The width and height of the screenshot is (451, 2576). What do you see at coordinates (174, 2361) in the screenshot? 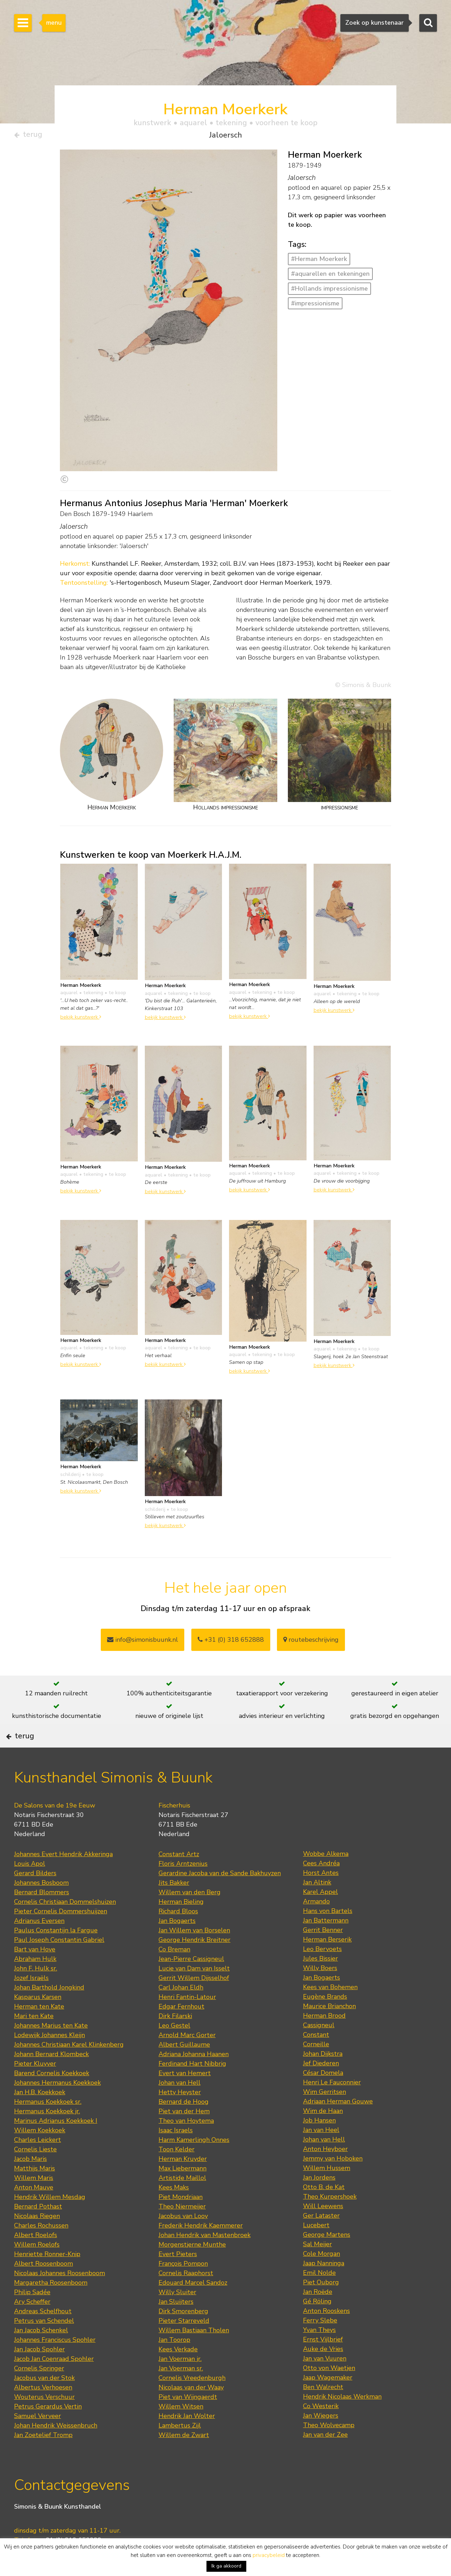
I see `Jan Toorop` at bounding box center [174, 2361].